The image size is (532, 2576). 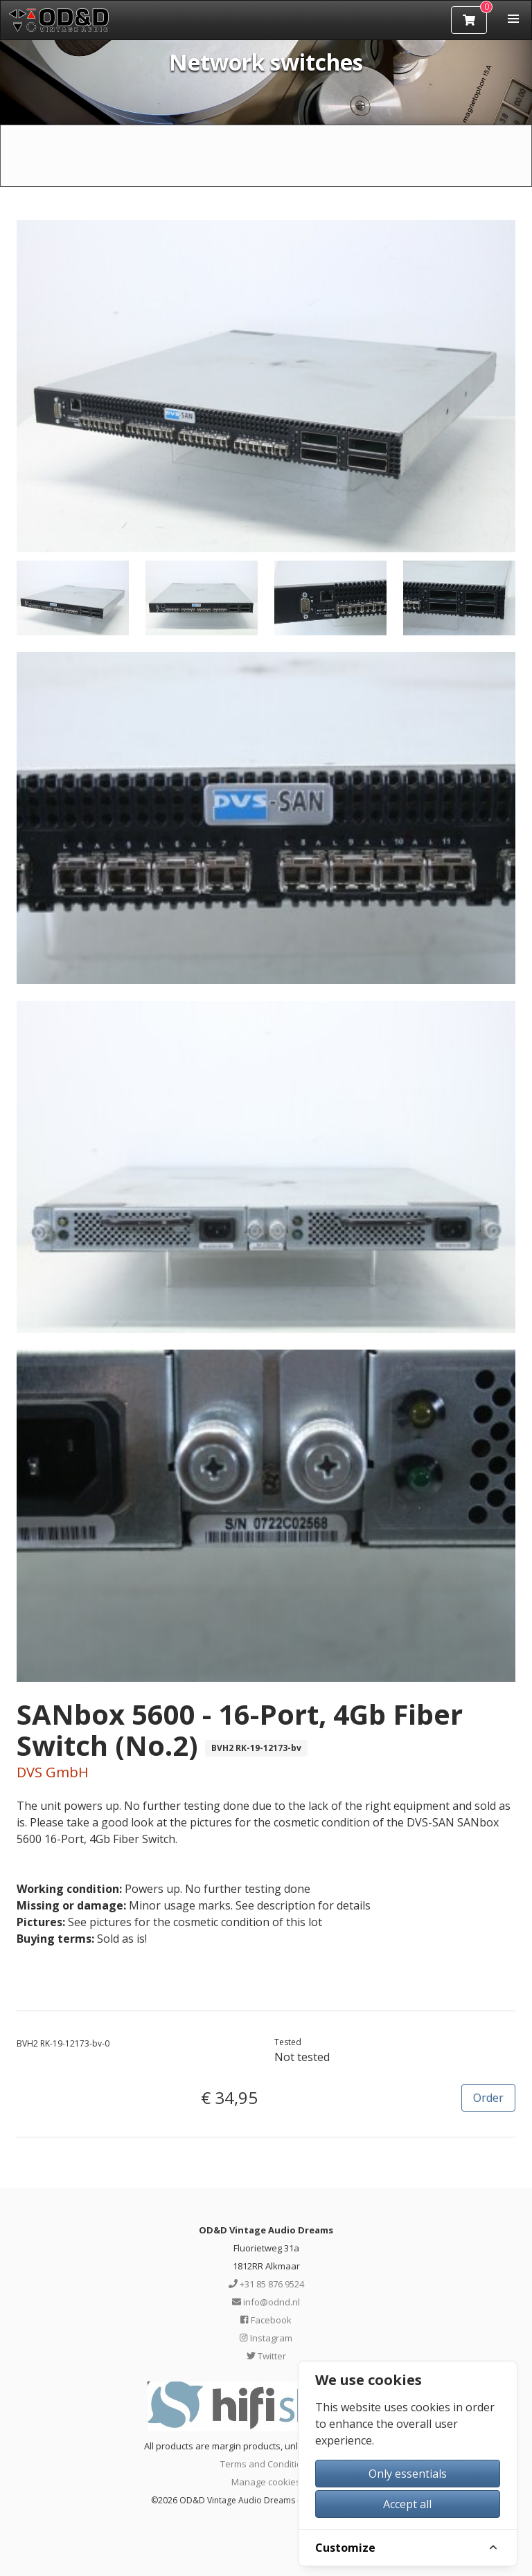 What do you see at coordinates (513, 19) in the screenshot?
I see `[button]` at bounding box center [513, 19].